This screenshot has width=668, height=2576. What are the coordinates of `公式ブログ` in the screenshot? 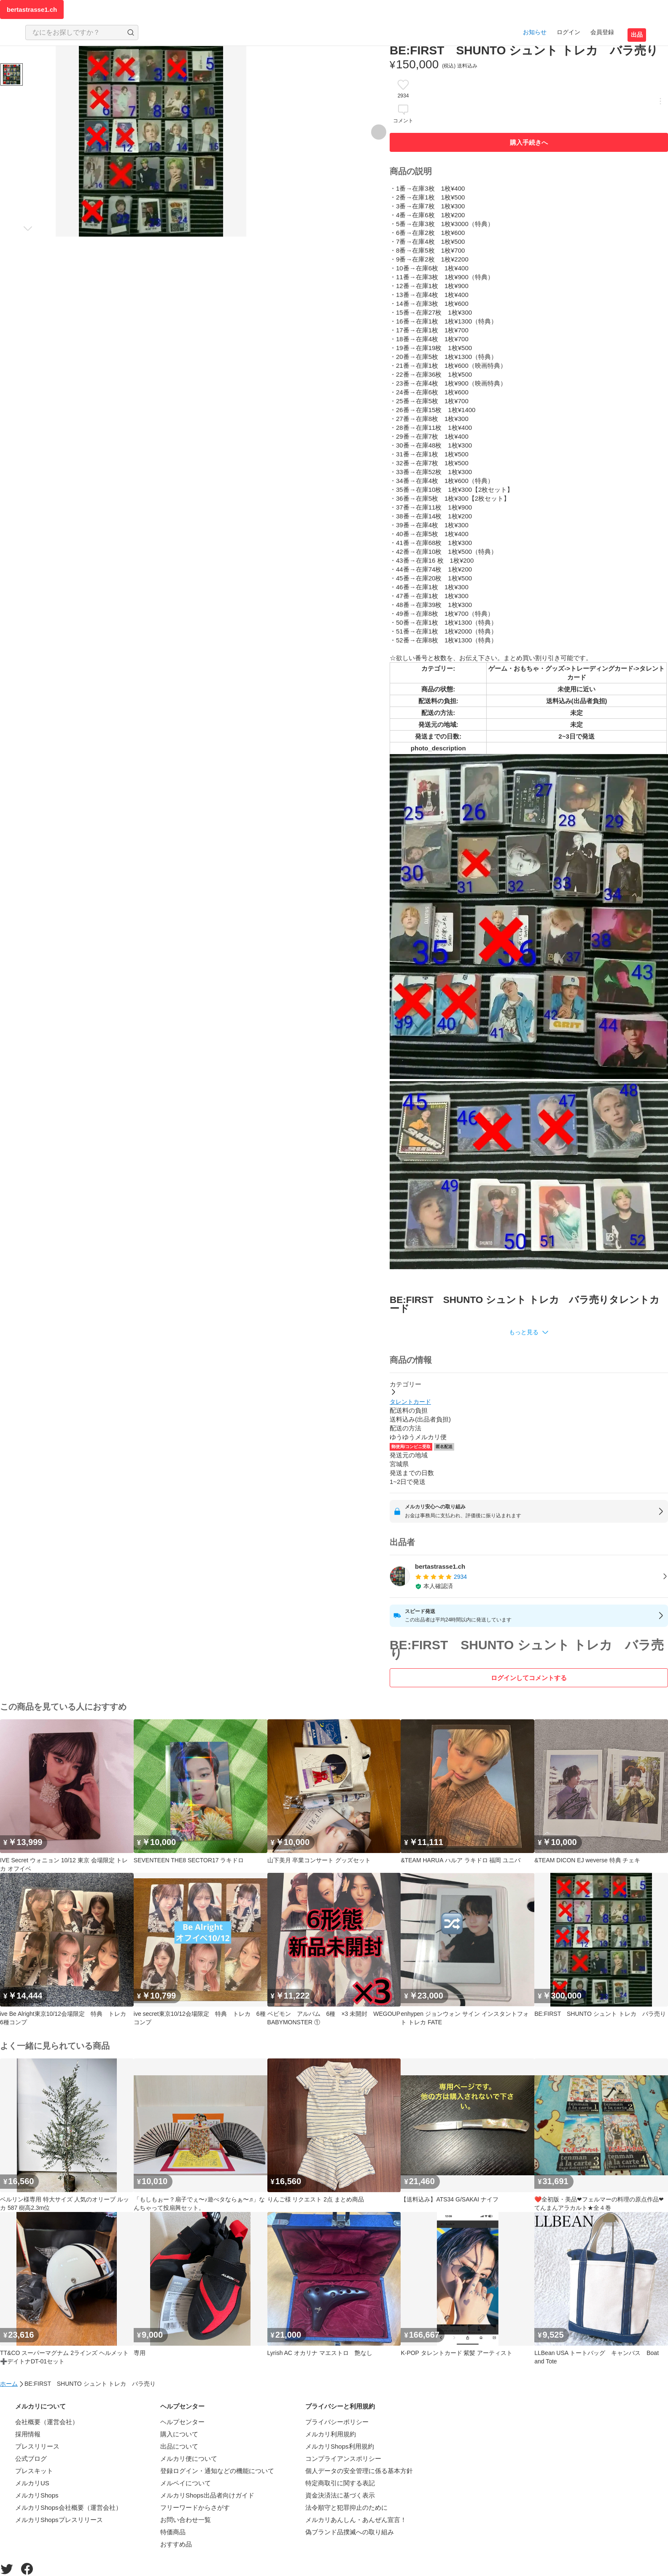 It's located at (31, 2458).